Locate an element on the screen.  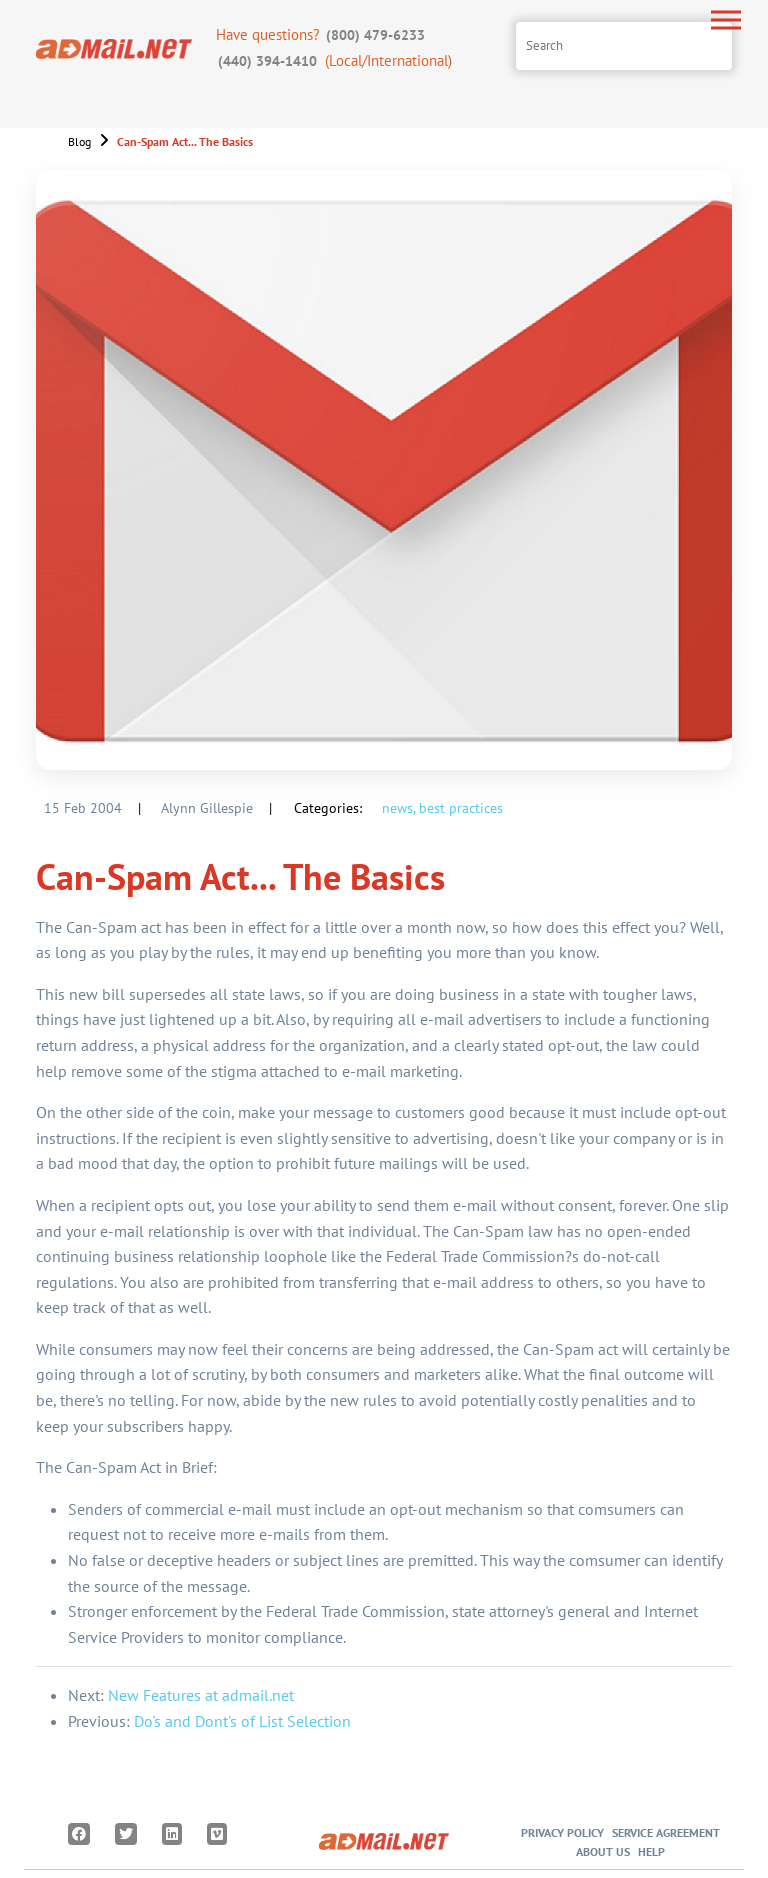
news, is located at coordinates (398, 808).